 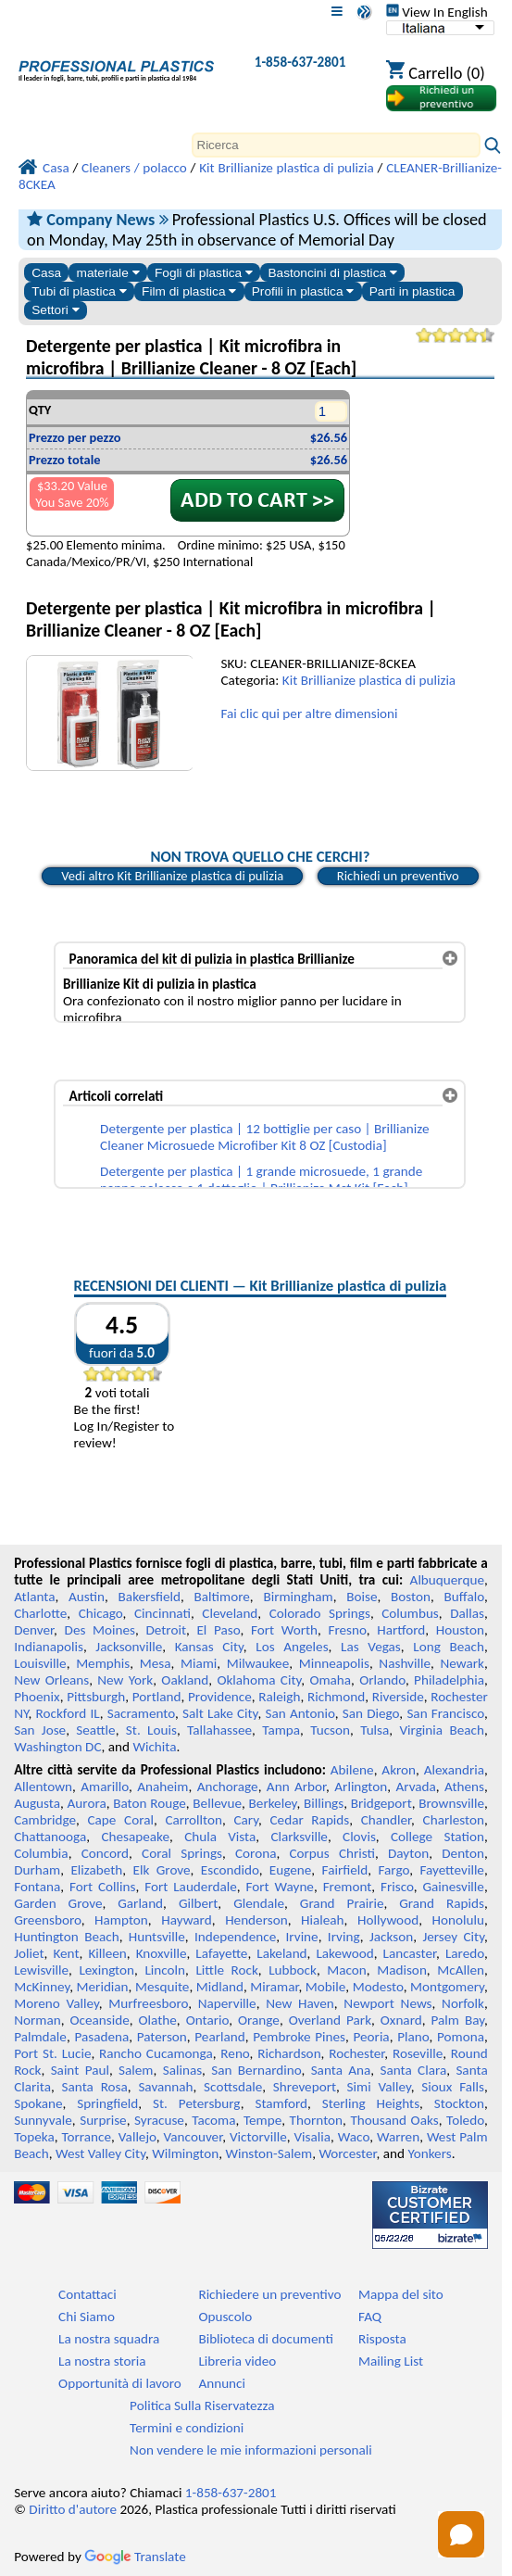 What do you see at coordinates (29, 1953) in the screenshot?
I see `Joliet` at bounding box center [29, 1953].